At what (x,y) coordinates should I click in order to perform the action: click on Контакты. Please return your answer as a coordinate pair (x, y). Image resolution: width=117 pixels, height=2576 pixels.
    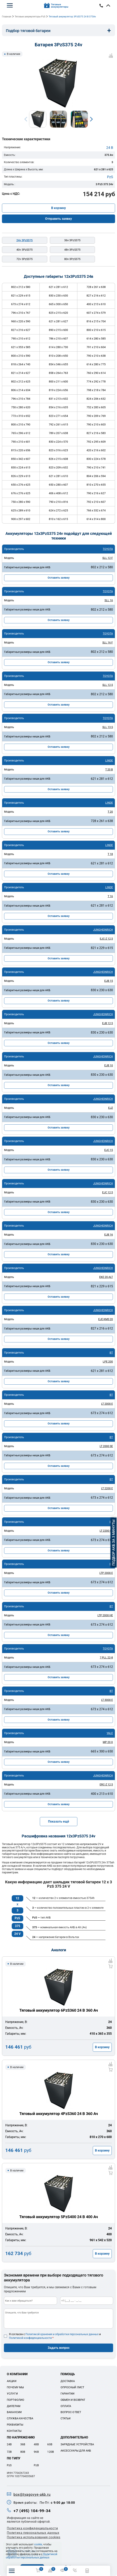
    Looking at the image, I should click on (14, 2430).